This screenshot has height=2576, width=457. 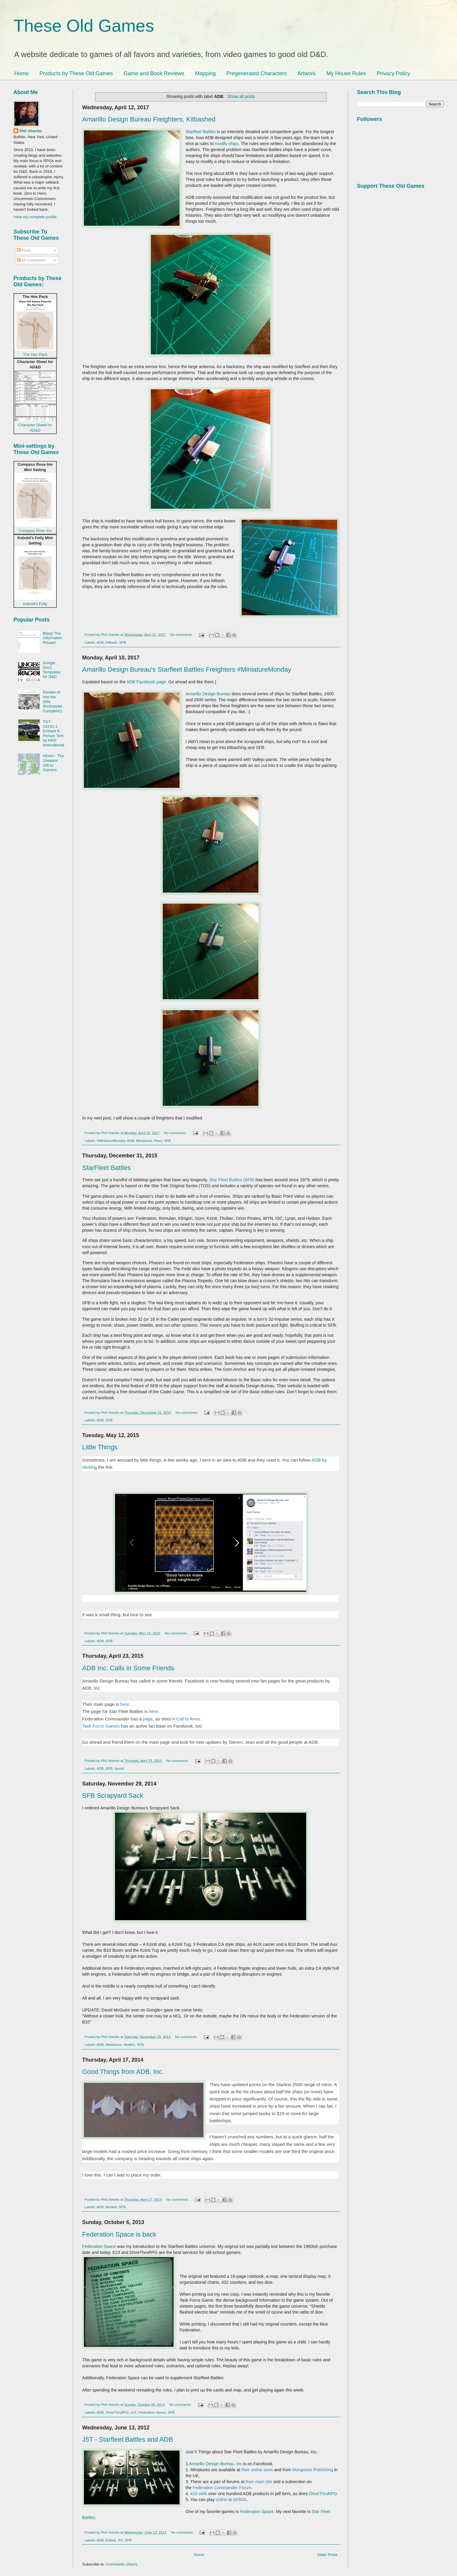 What do you see at coordinates (51, 670) in the screenshot?
I see `Google Docs Templates for D&D` at bounding box center [51, 670].